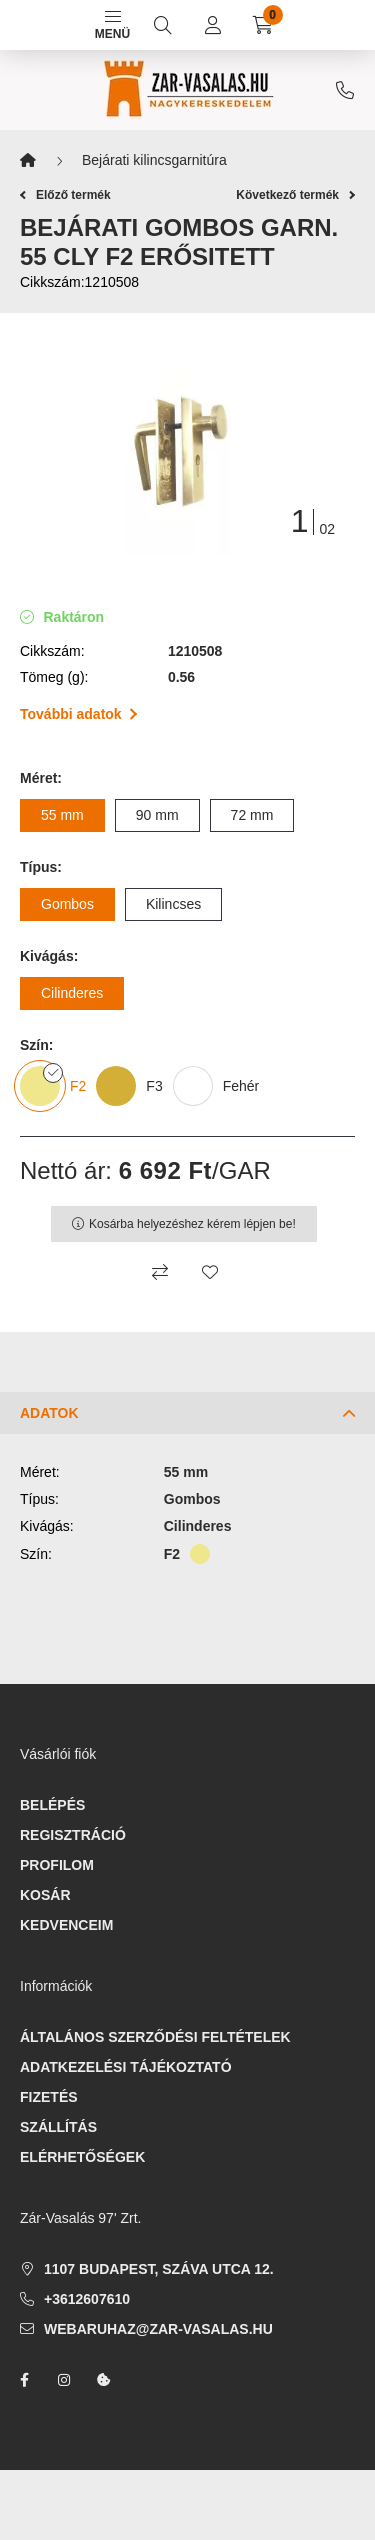 The image size is (375, 2540). I want to click on Következő termék, so click(295, 195).